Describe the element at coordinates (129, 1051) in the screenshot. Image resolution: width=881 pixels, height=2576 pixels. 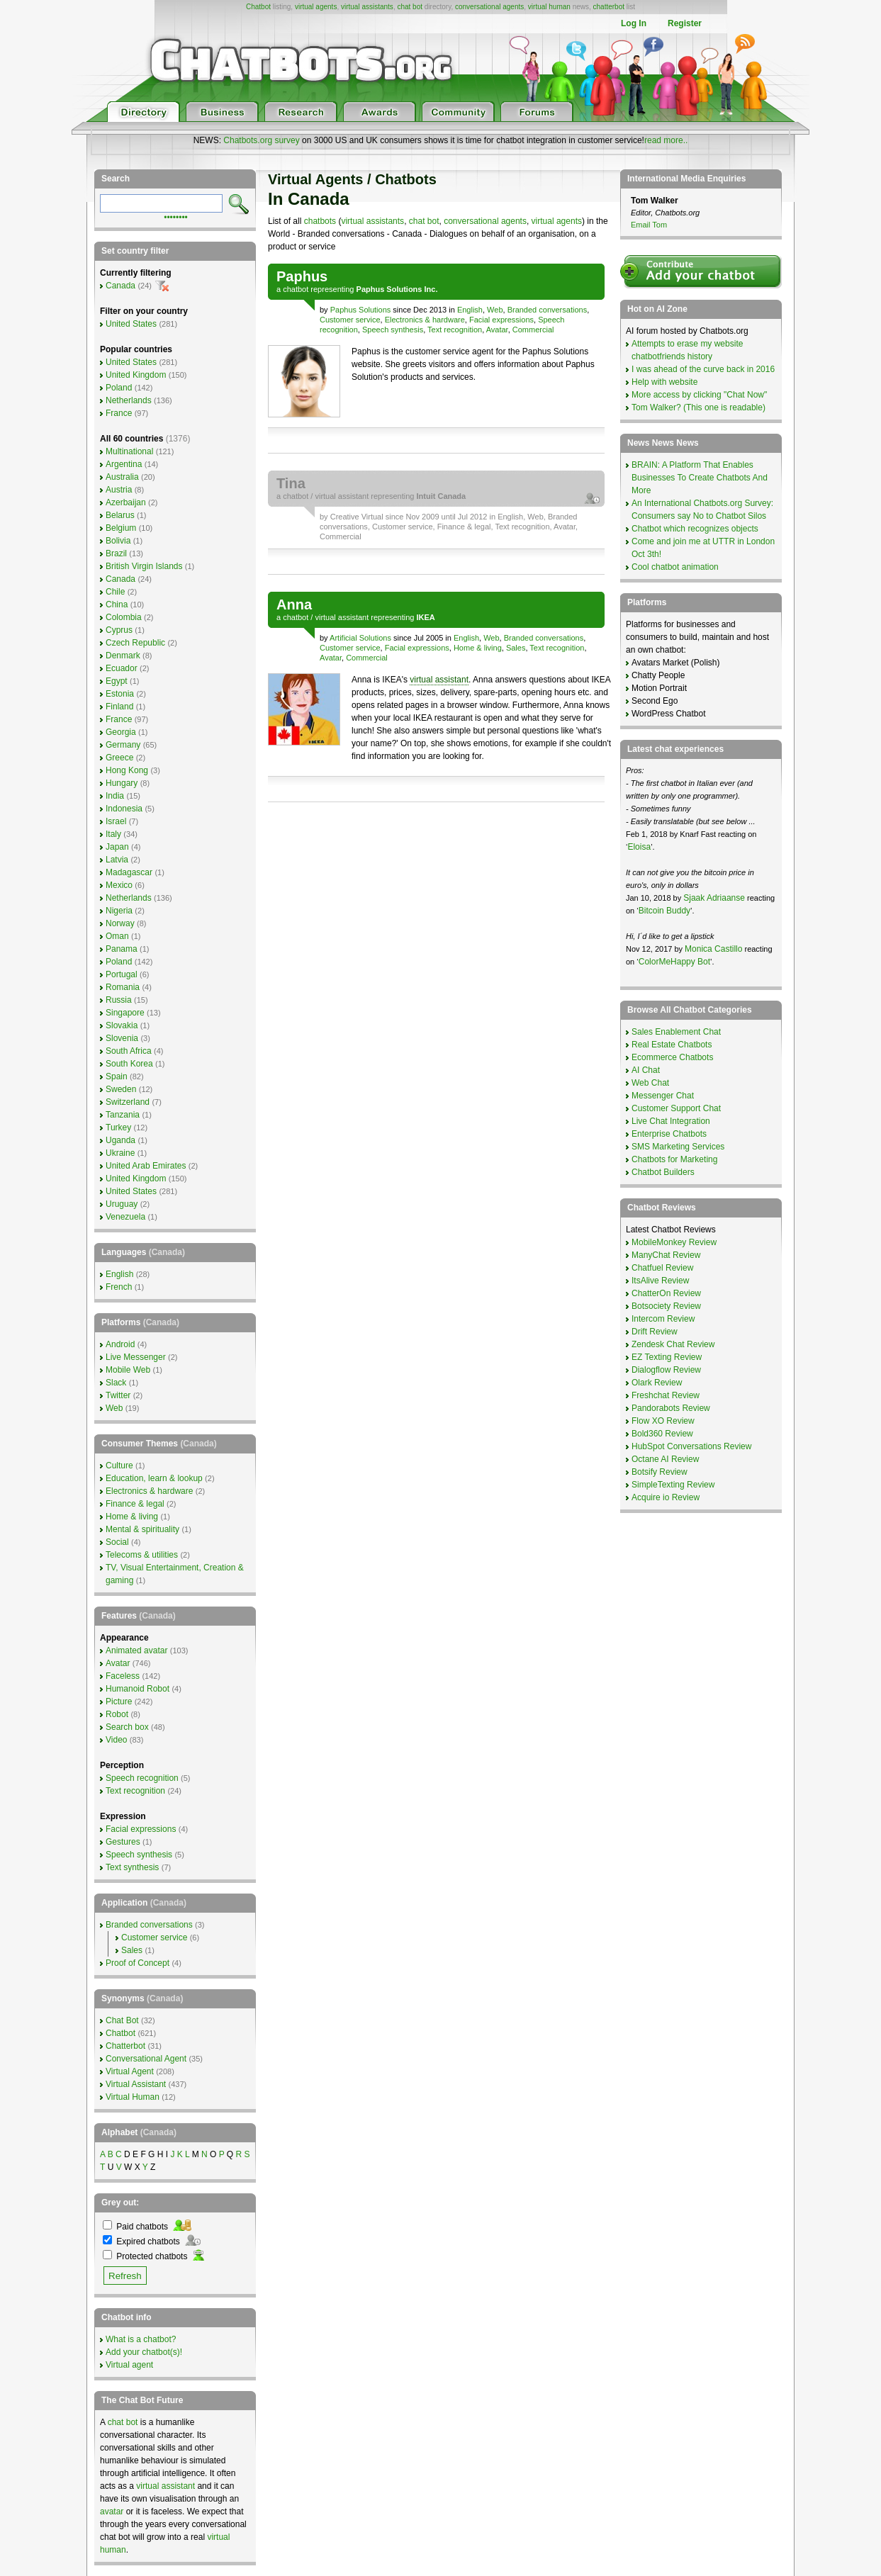
I see `South Africa` at that location.